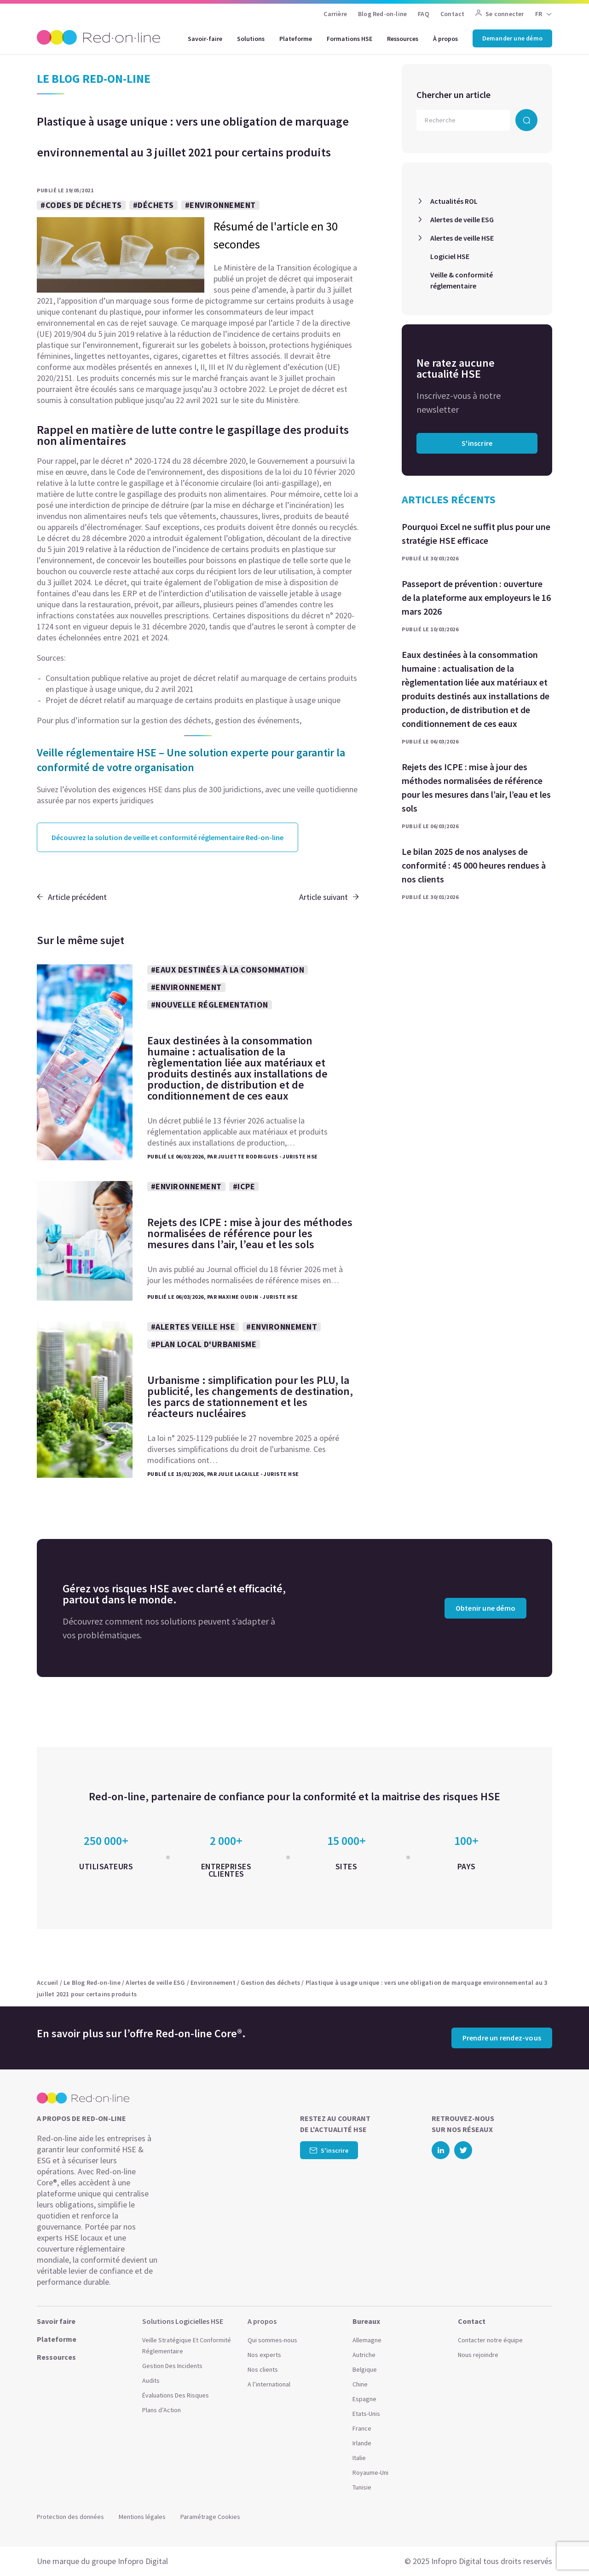  I want to click on Infopro Digital, so click(143, 2561).